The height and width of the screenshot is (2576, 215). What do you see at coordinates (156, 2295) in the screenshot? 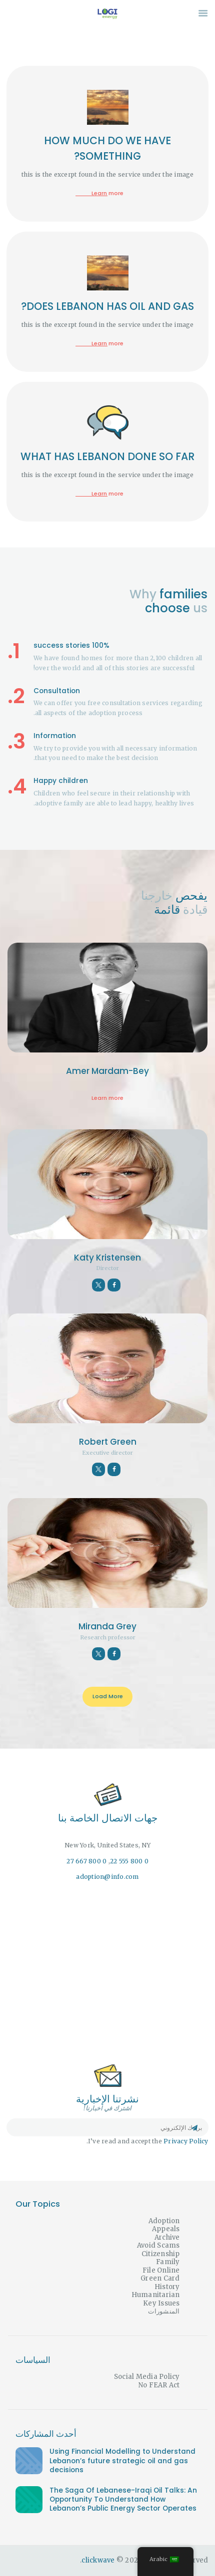
I see `Humanitarian` at bounding box center [156, 2295].